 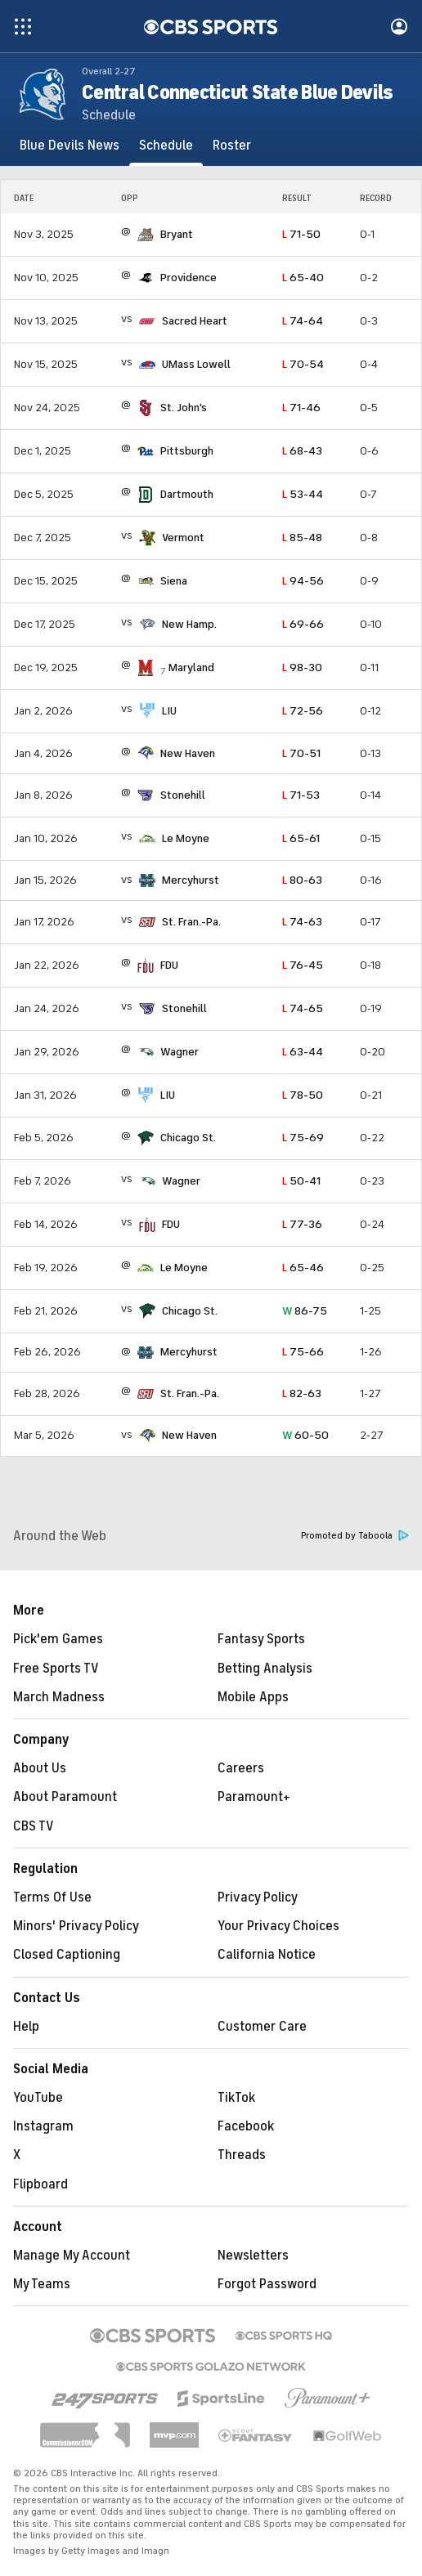 What do you see at coordinates (301, 234) in the screenshot?
I see `71-50` at bounding box center [301, 234].